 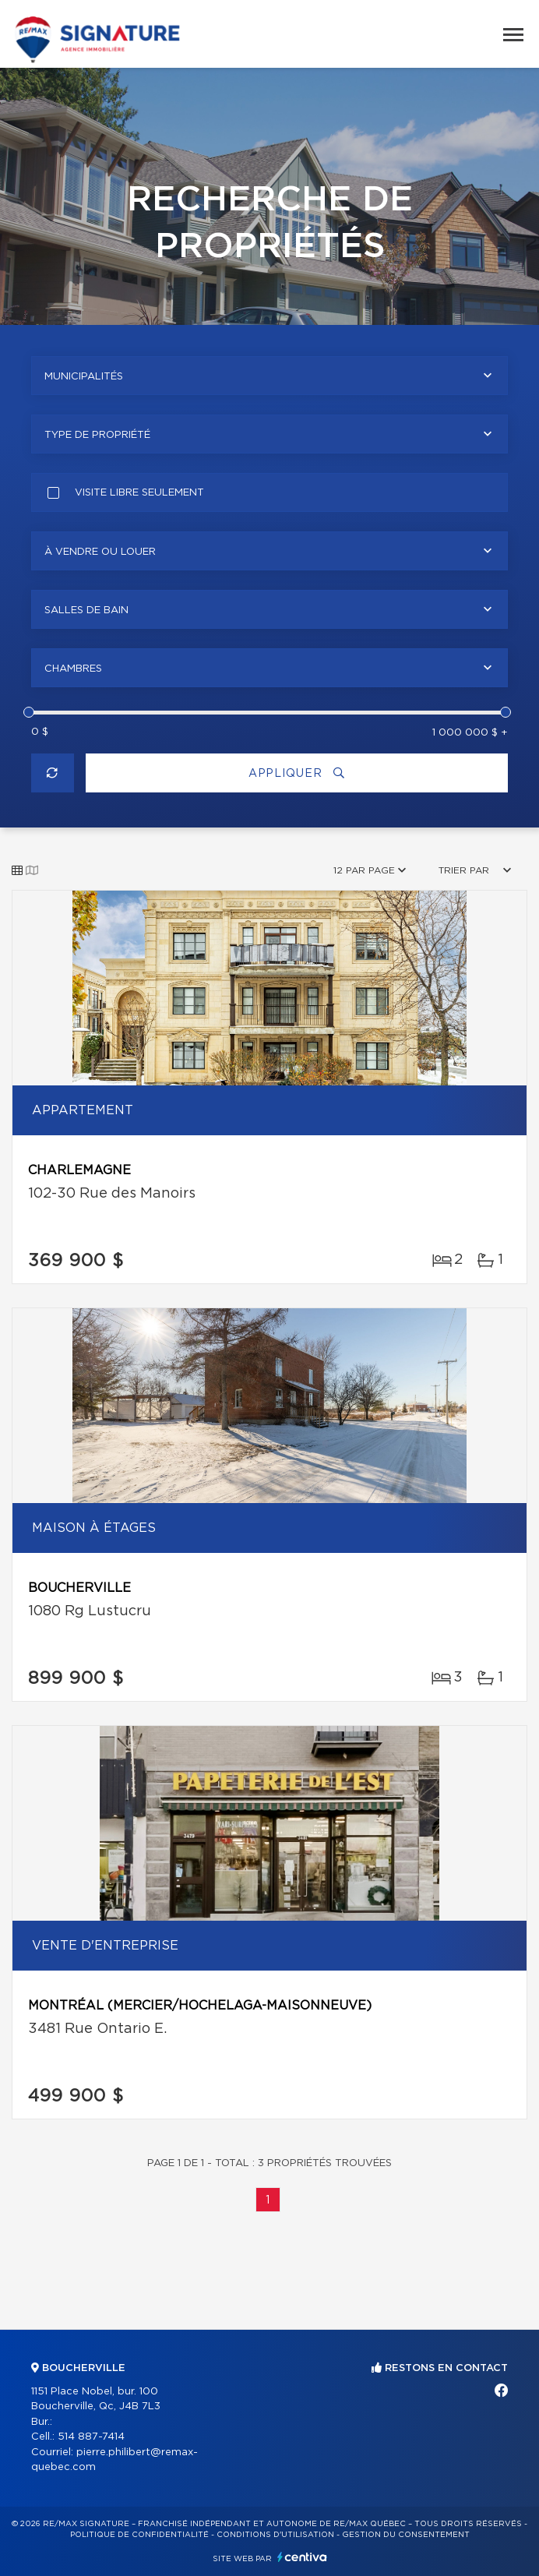 I want to click on [combobox], so click(x=269, y=375).